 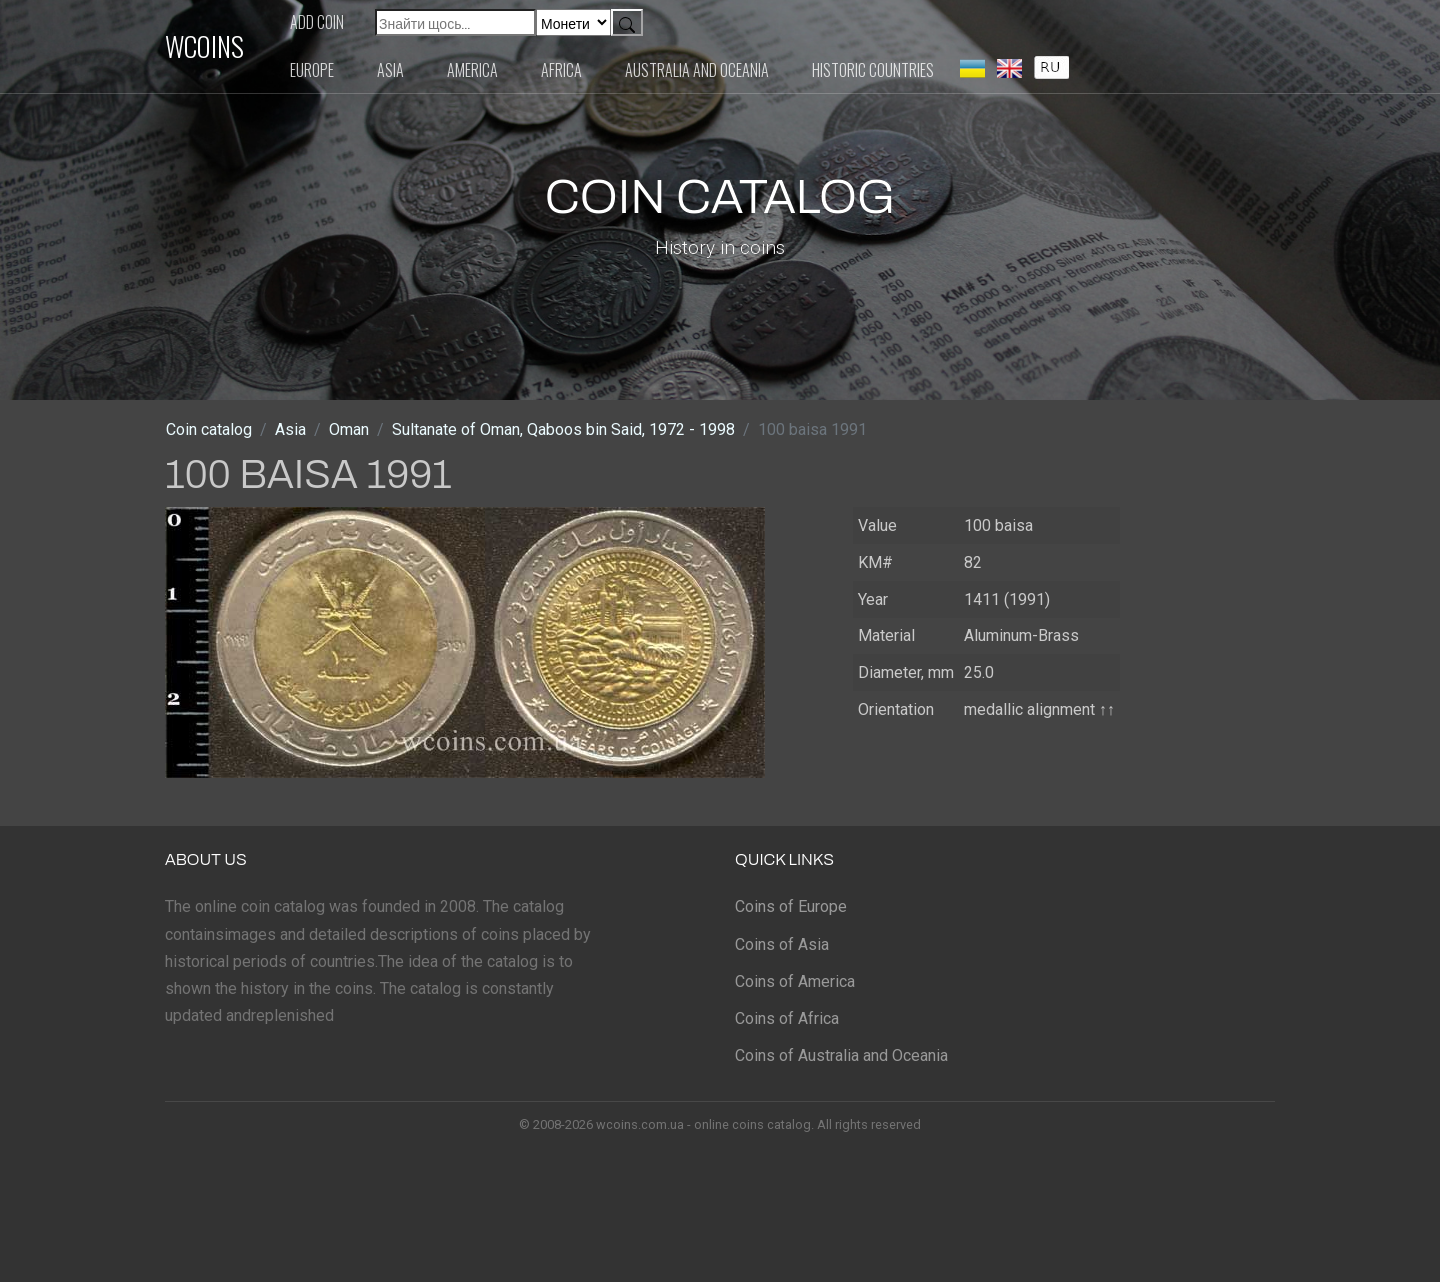 I want to click on Coins of America, so click(x=795, y=981).